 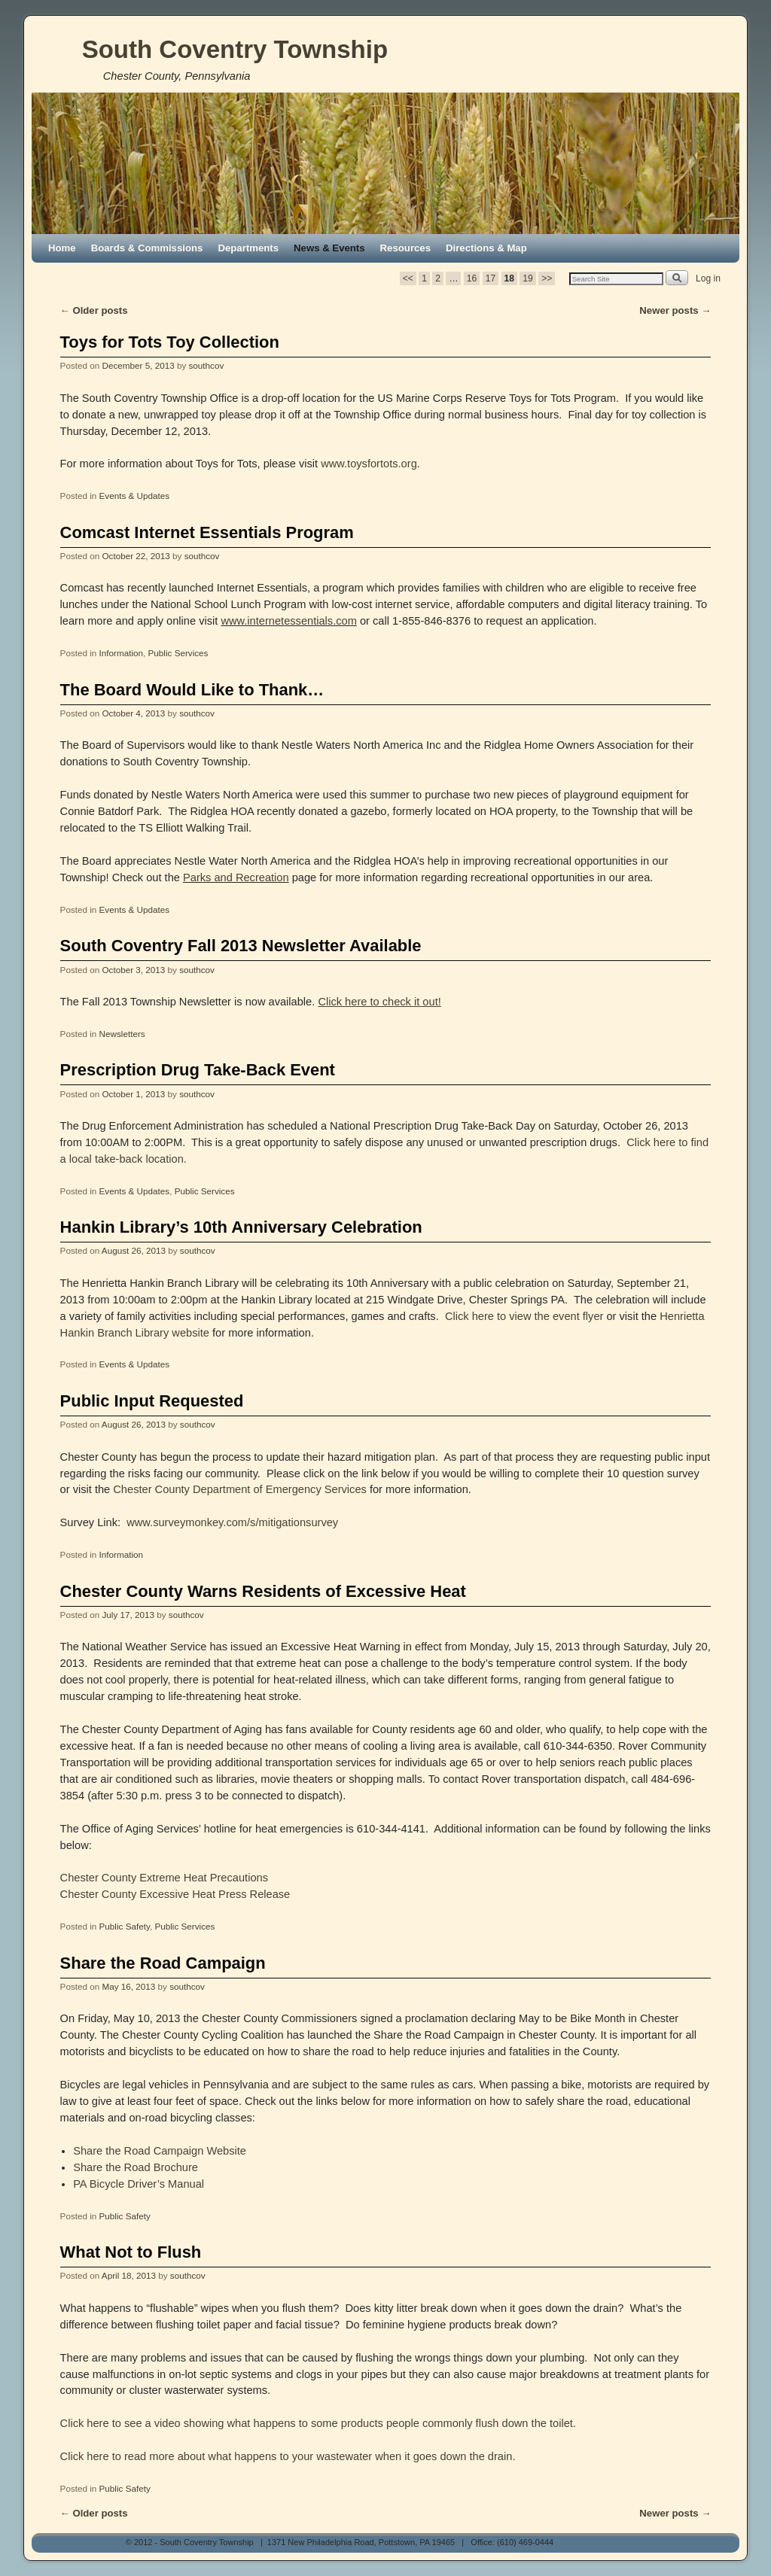 I want to click on Resources, so click(x=405, y=248).